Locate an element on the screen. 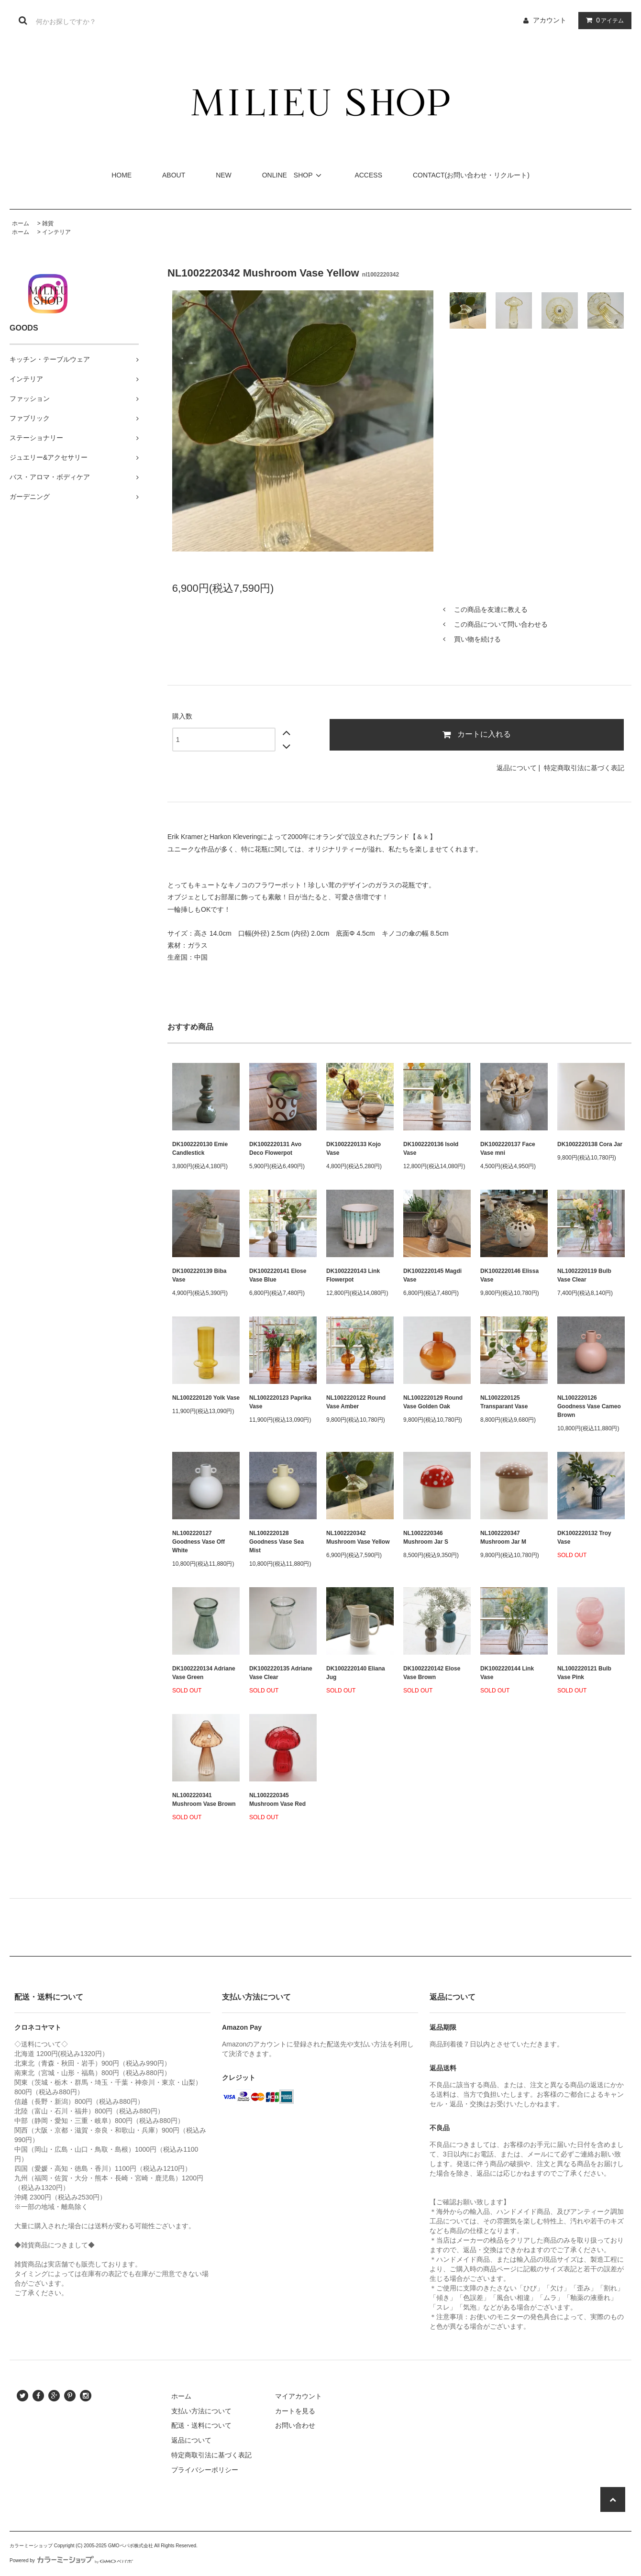 This screenshot has width=641, height=2576. HOME is located at coordinates (121, 175).